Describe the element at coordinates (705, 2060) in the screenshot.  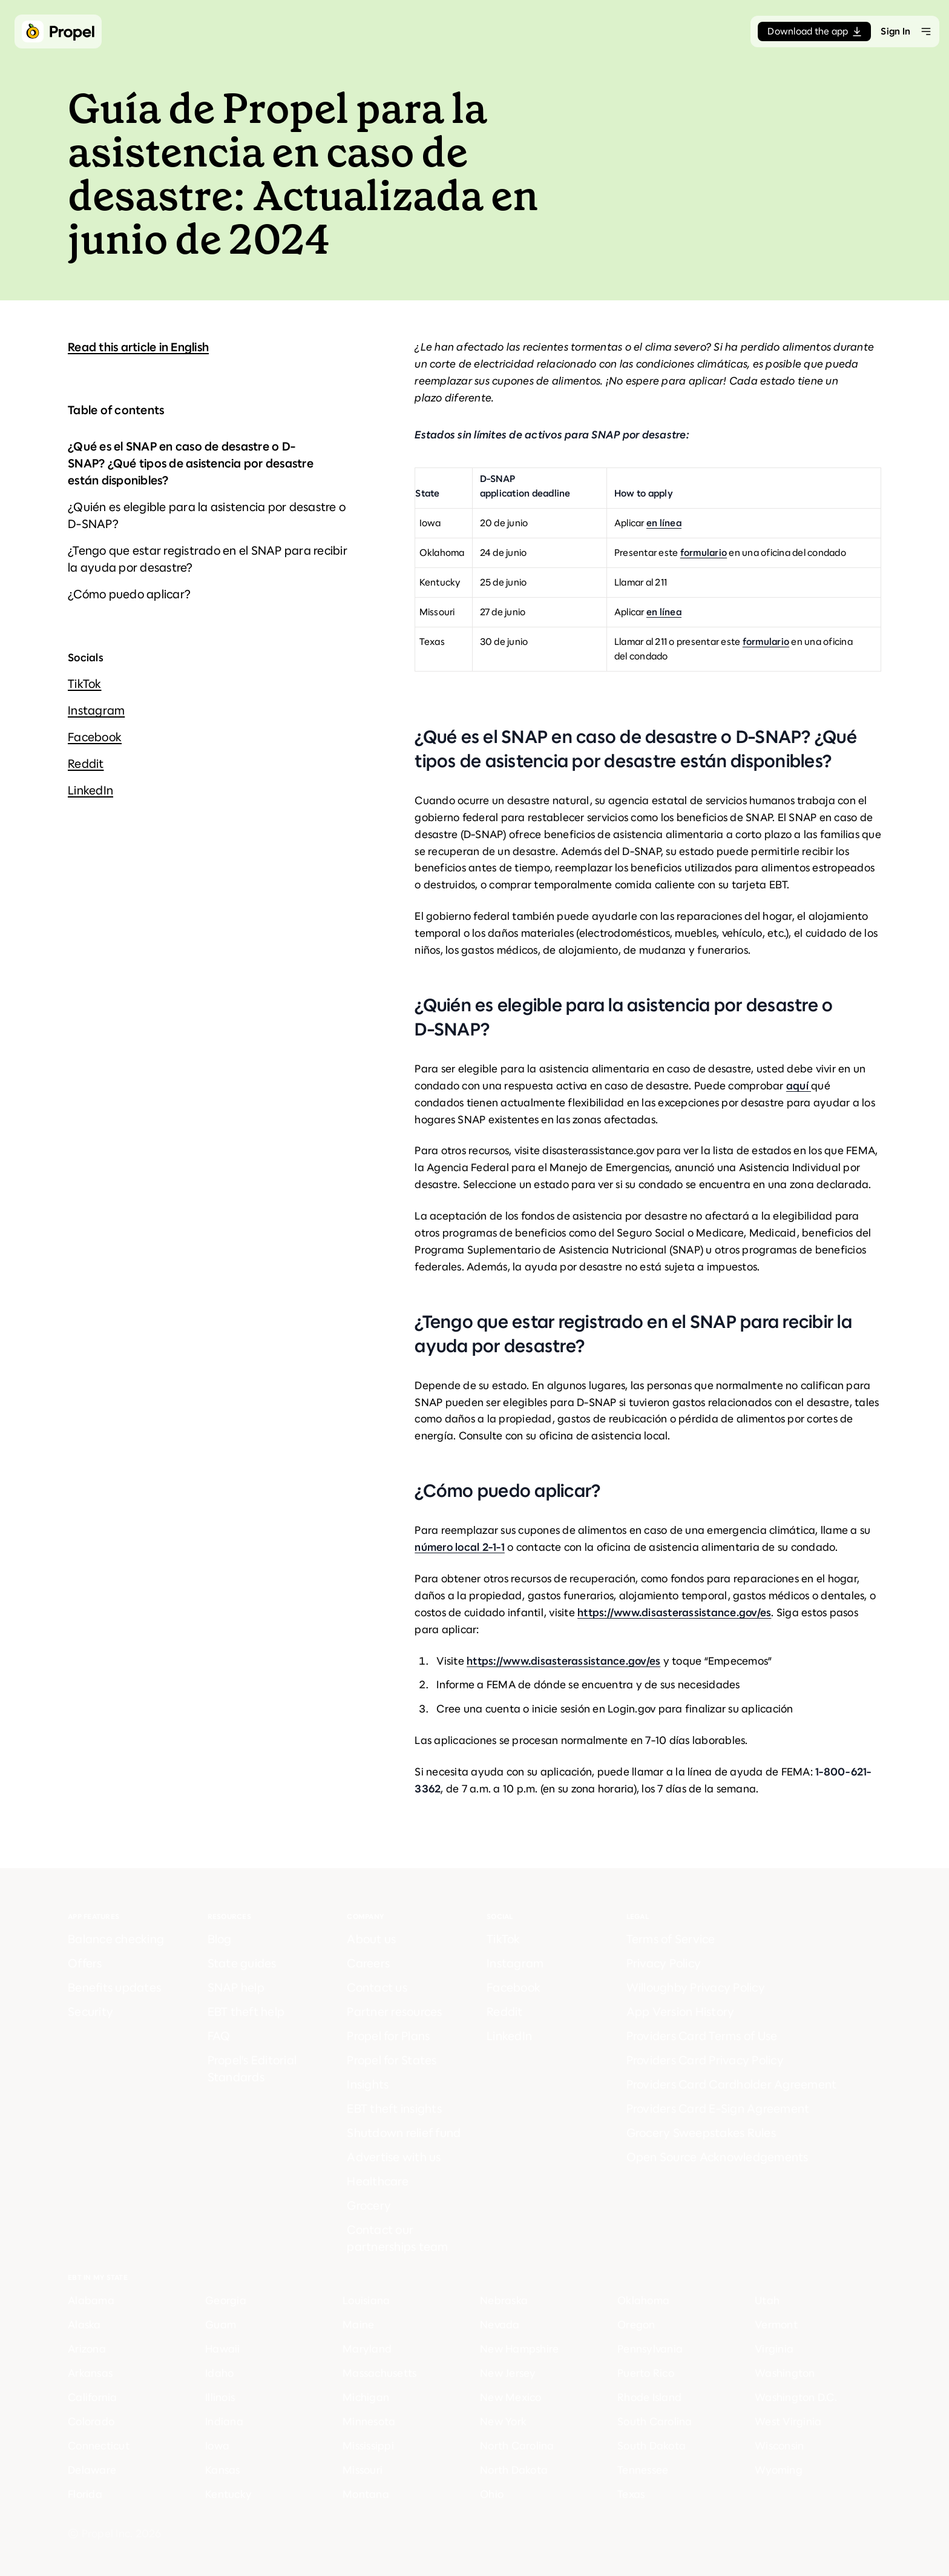
I see `Providers Card Privacy Policy` at that location.